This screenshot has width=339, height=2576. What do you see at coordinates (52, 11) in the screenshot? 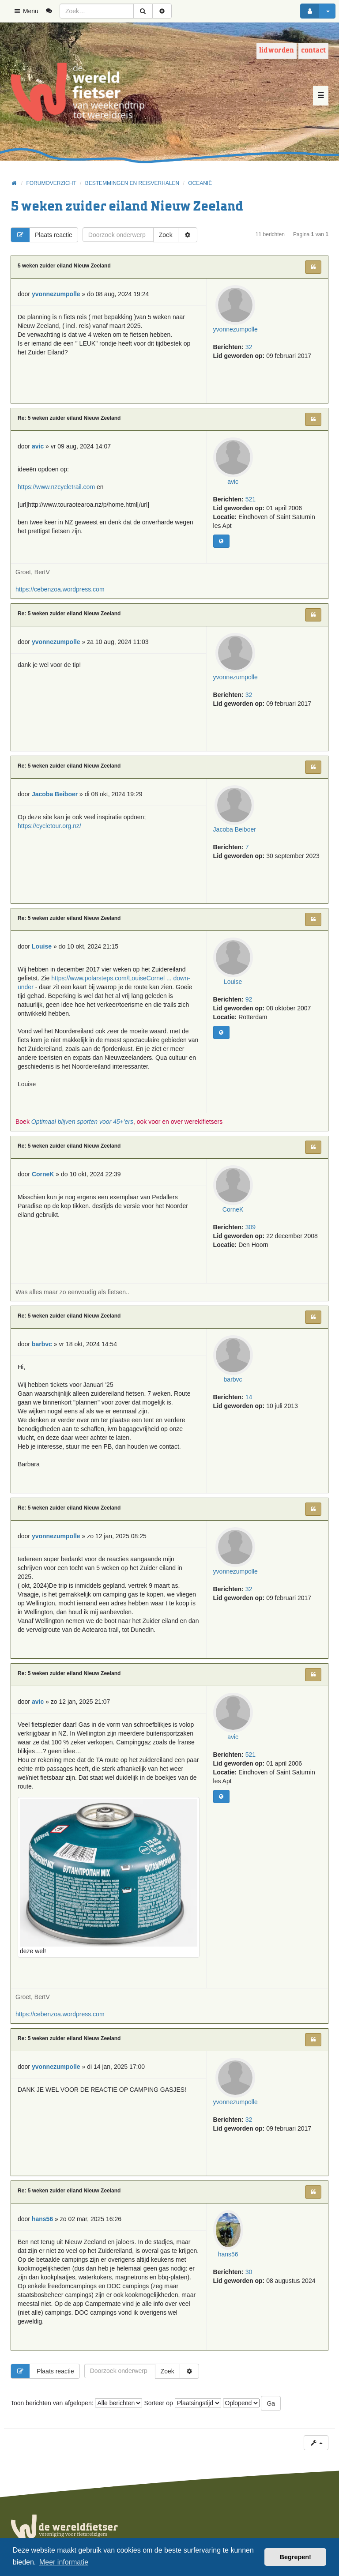
I see `[menuitem]` at bounding box center [52, 11].